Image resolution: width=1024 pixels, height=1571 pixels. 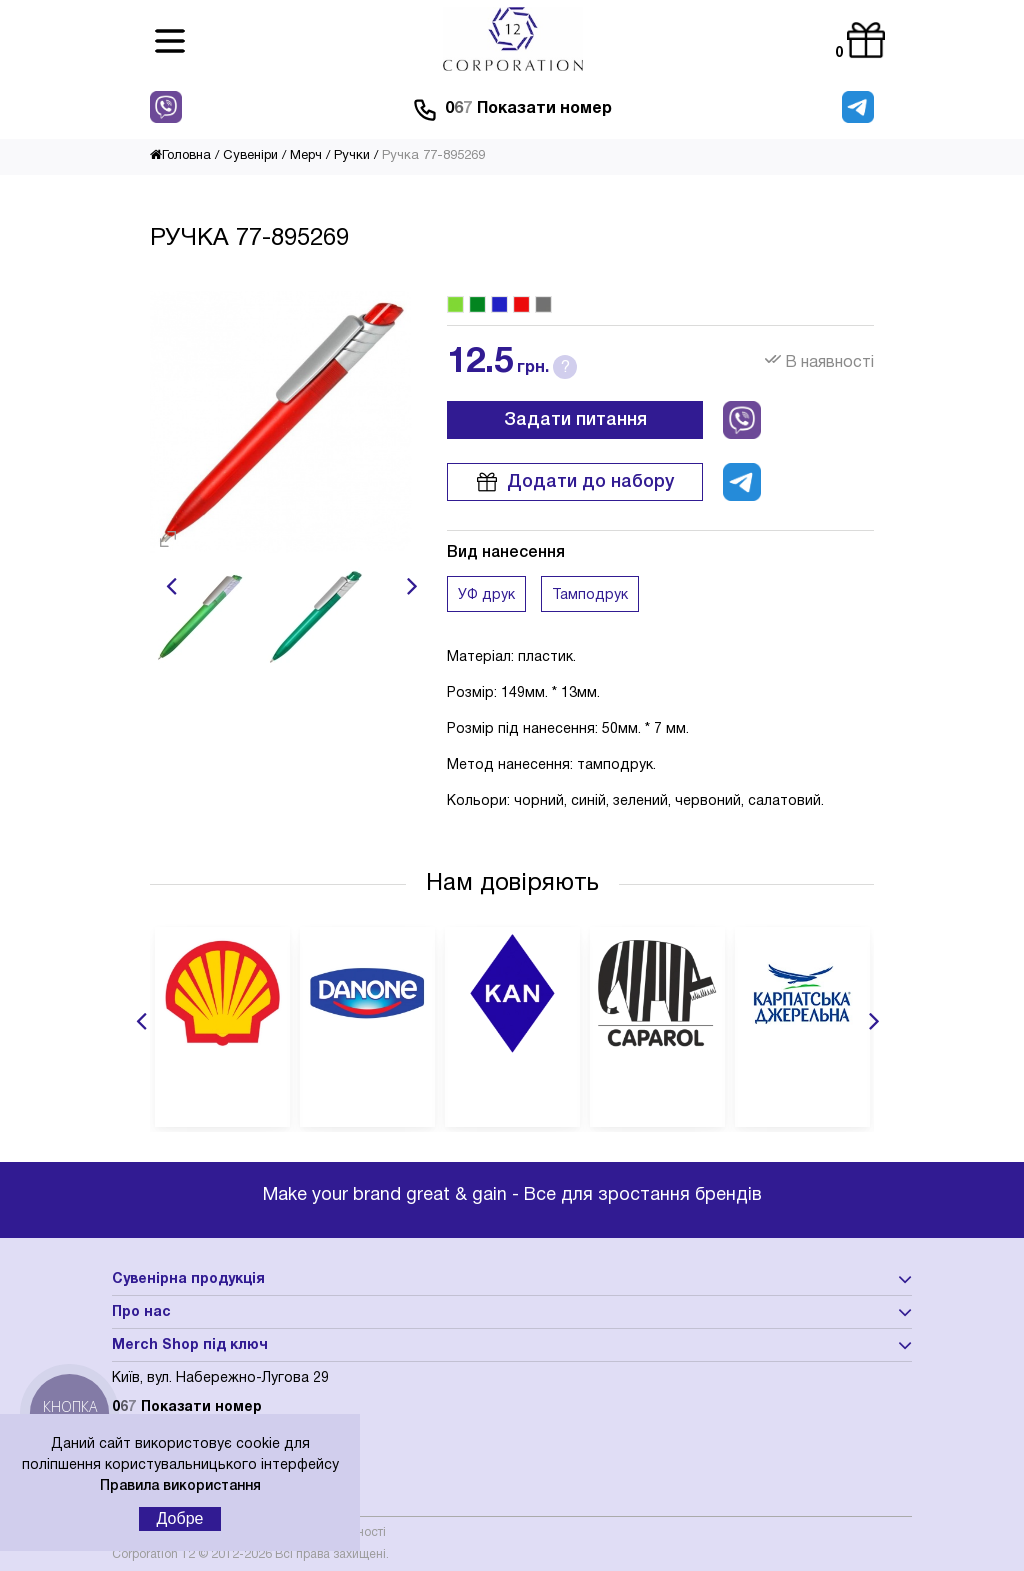 What do you see at coordinates (190, 1345) in the screenshot?
I see `Merch Shop під ключ` at bounding box center [190, 1345].